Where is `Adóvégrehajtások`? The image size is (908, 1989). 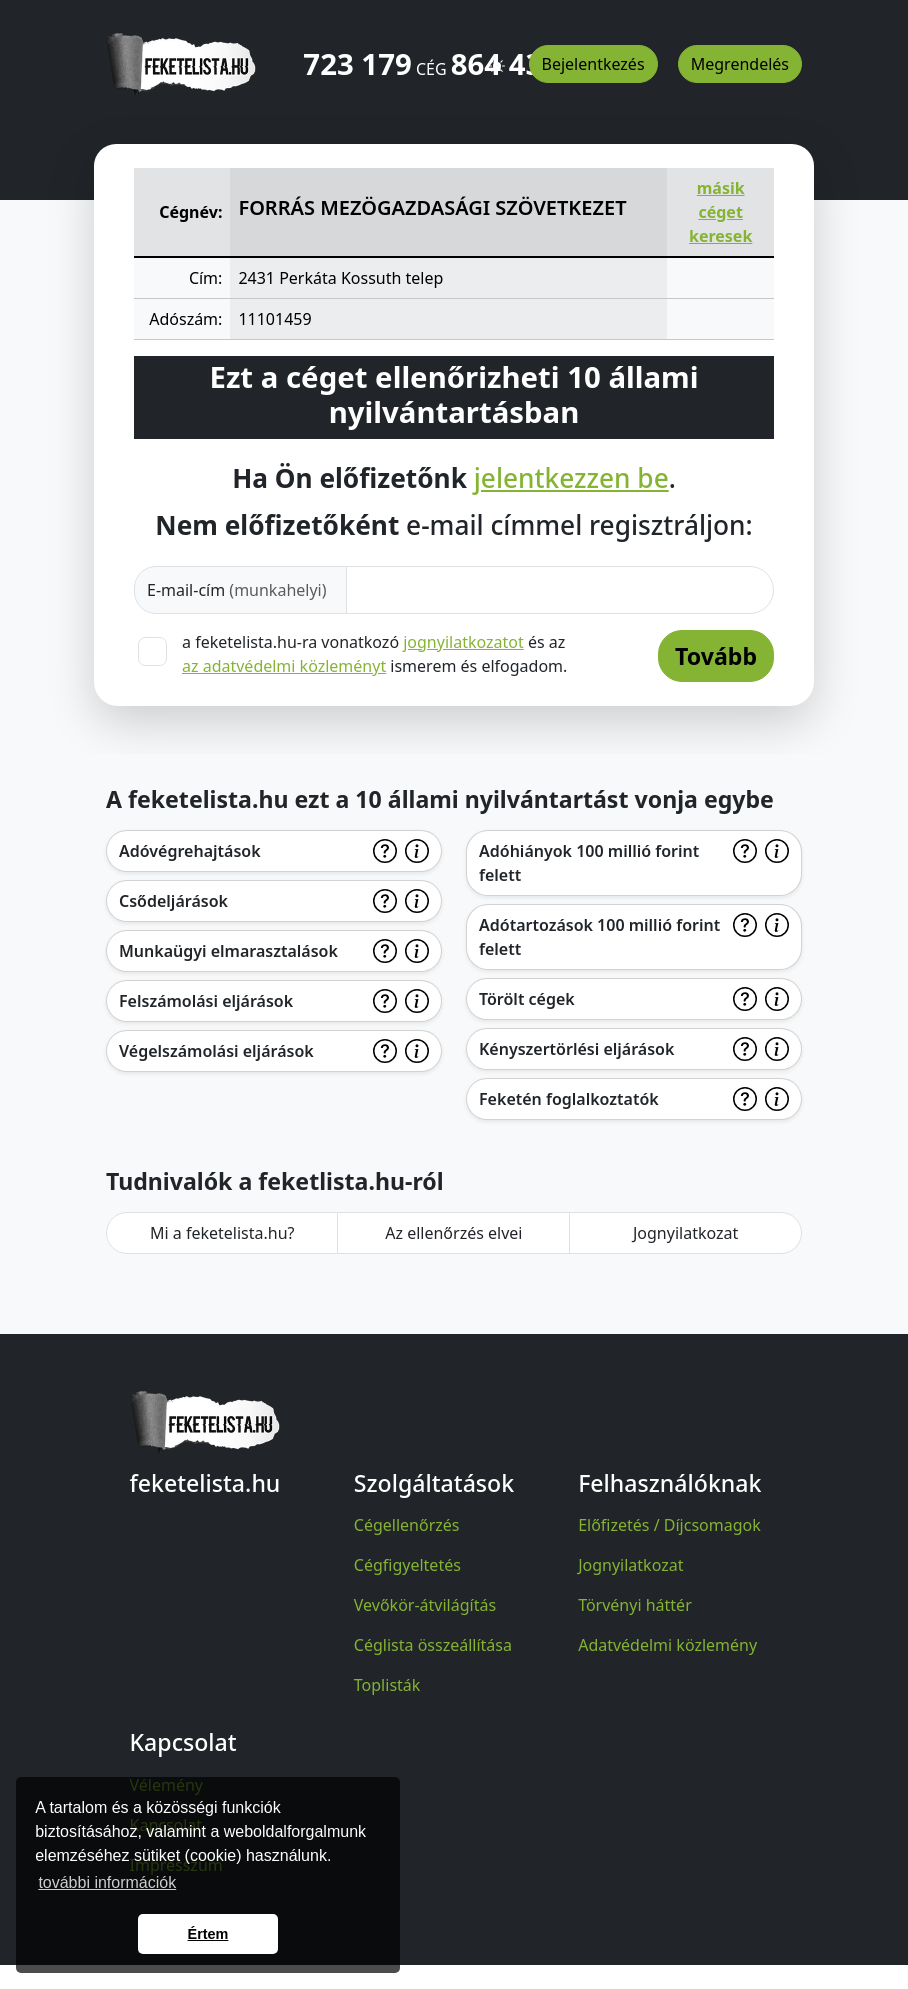 Adóvégrehajtások is located at coordinates (190, 851).